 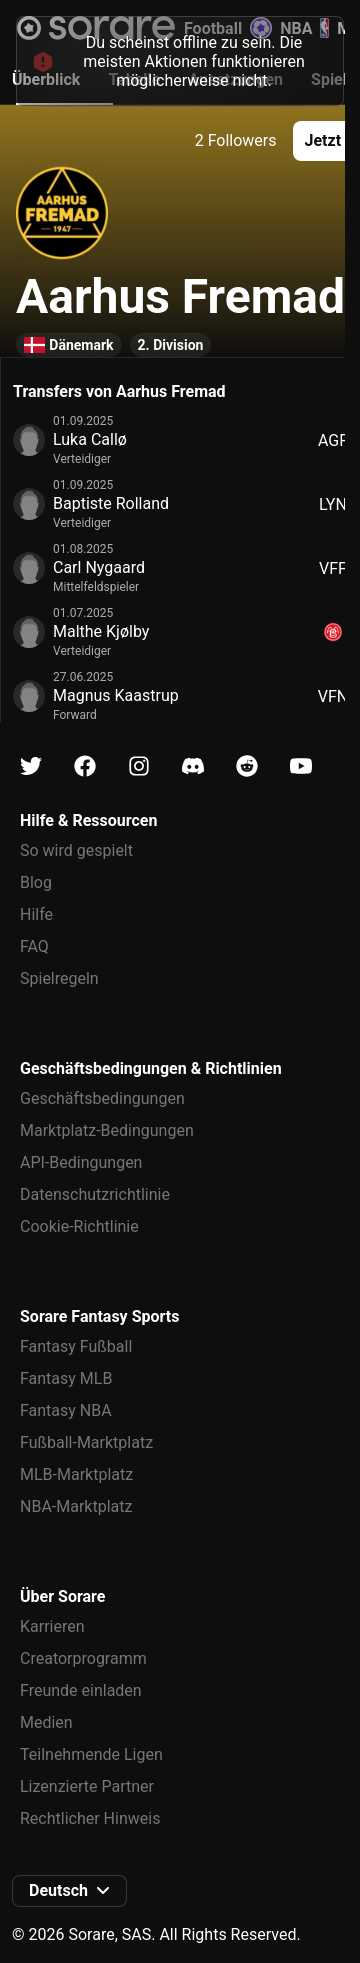 What do you see at coordinates (87, 1786) in the screenshot?
I see `Lizenzierte Partner` at bounding box center [87, 1786].